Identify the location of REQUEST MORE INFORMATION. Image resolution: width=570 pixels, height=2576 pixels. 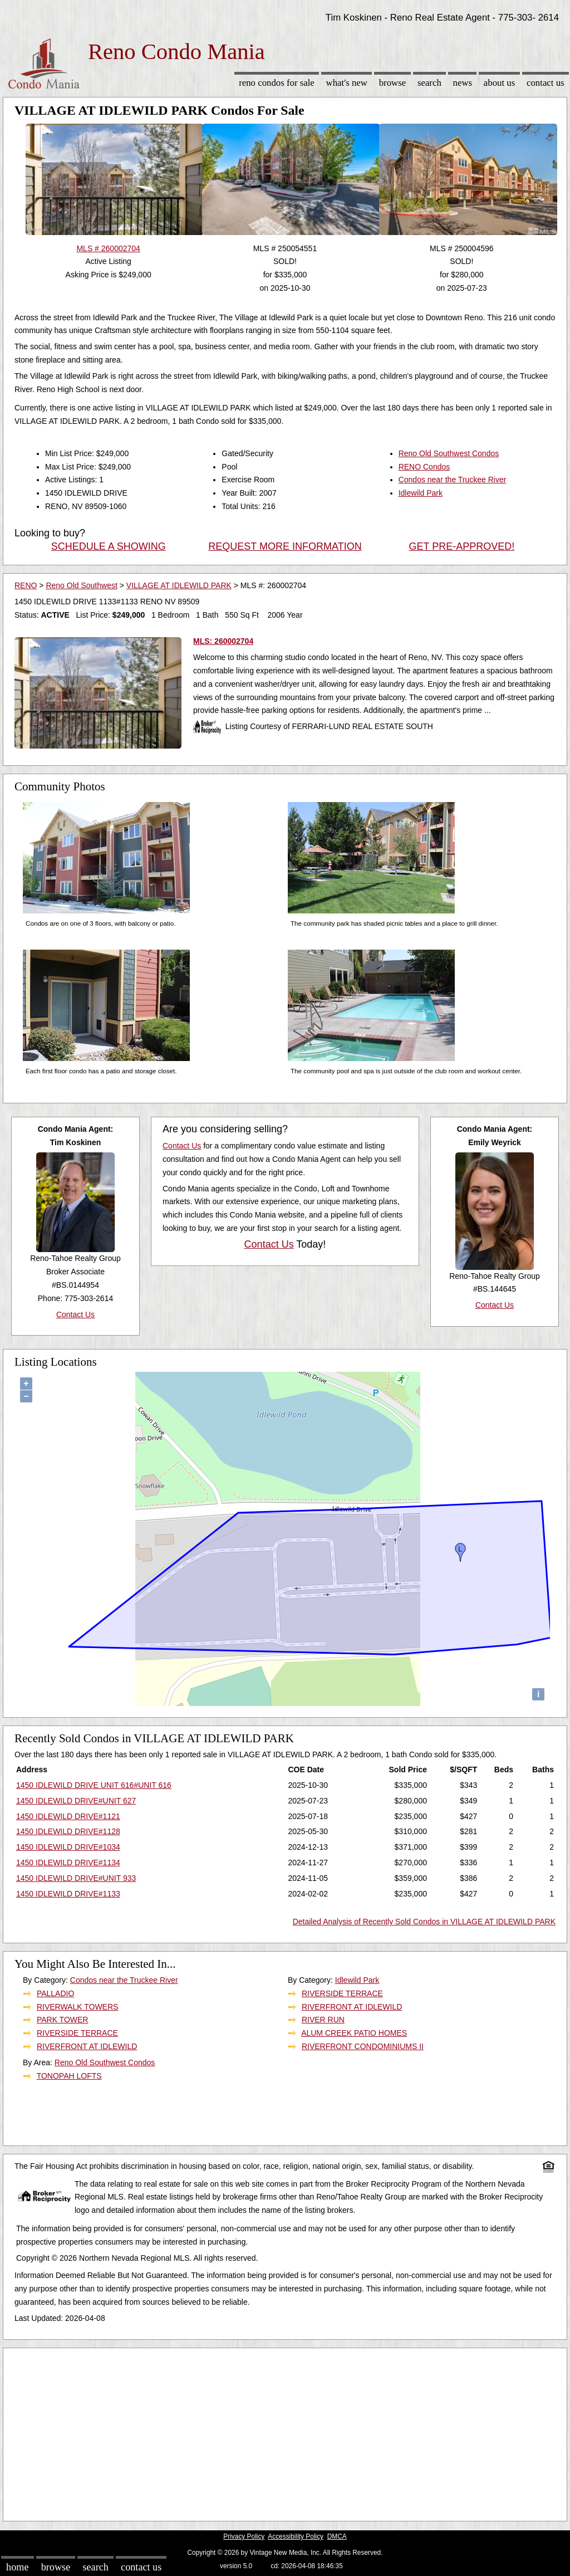
(284, 546).